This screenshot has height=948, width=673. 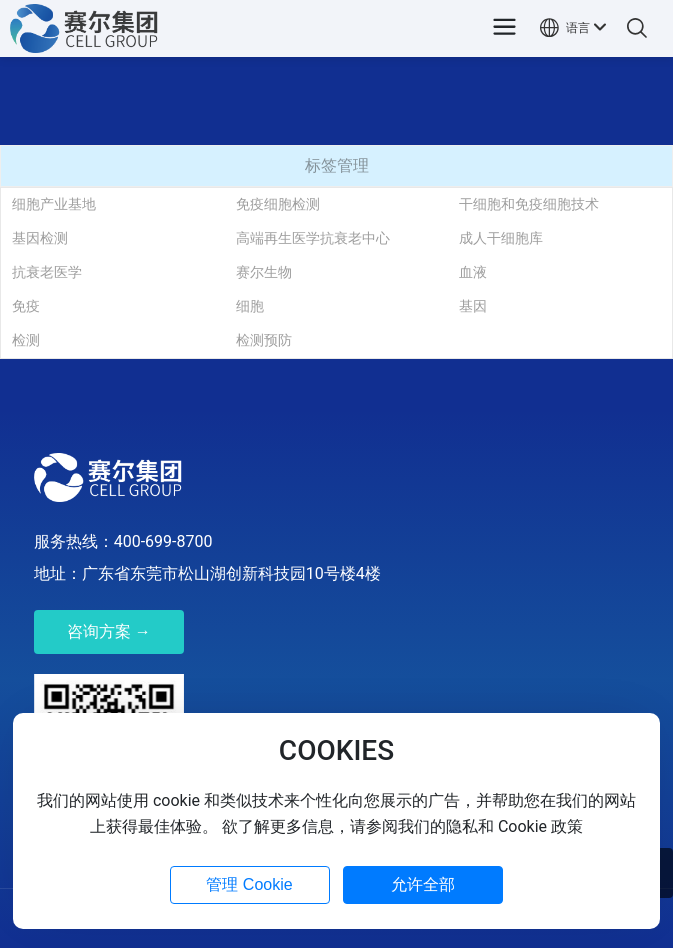 What do you see at coordinates (313, 238) in the screenshot?
I see `高端再生医学抗衰老中心` at bounding box center [313, 238].